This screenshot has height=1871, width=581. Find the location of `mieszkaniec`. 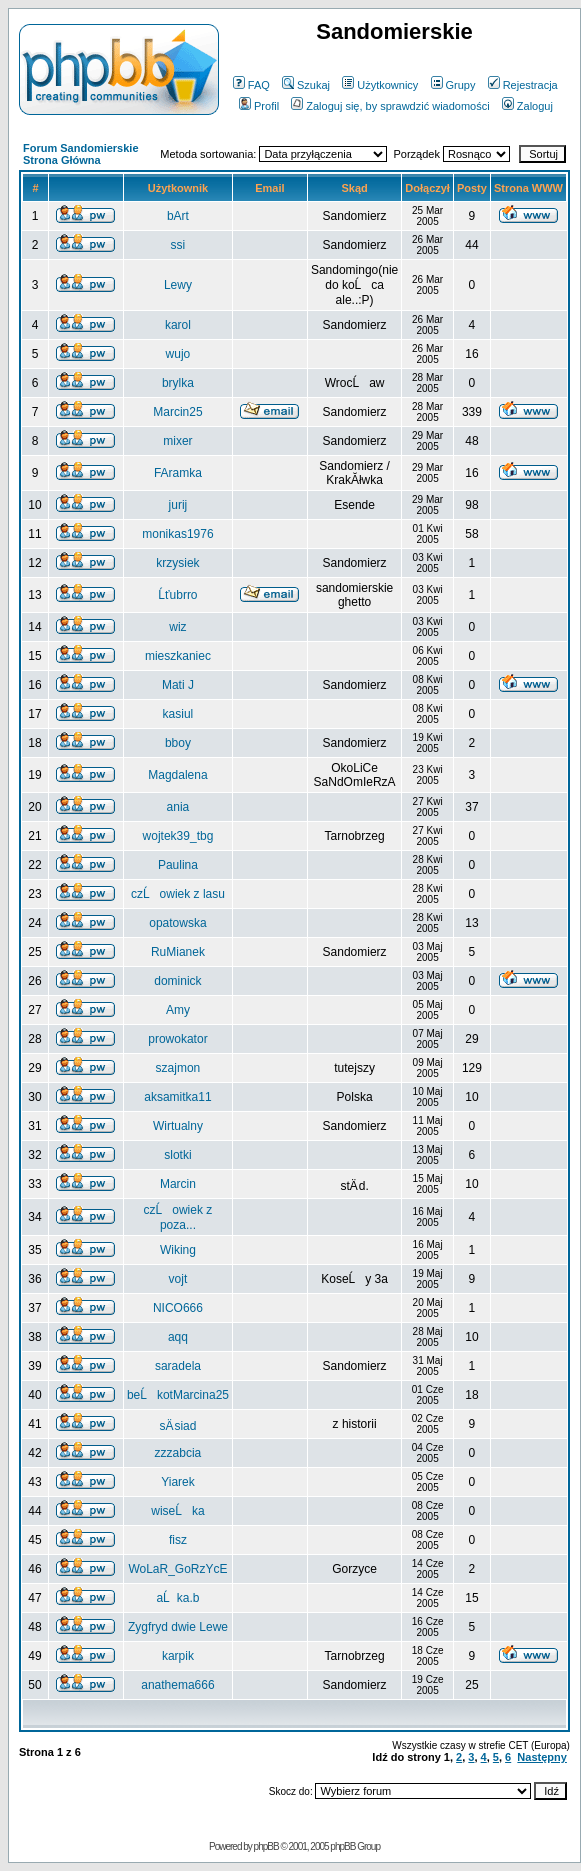

mieszkaniec is located at coordinates (178, 656).